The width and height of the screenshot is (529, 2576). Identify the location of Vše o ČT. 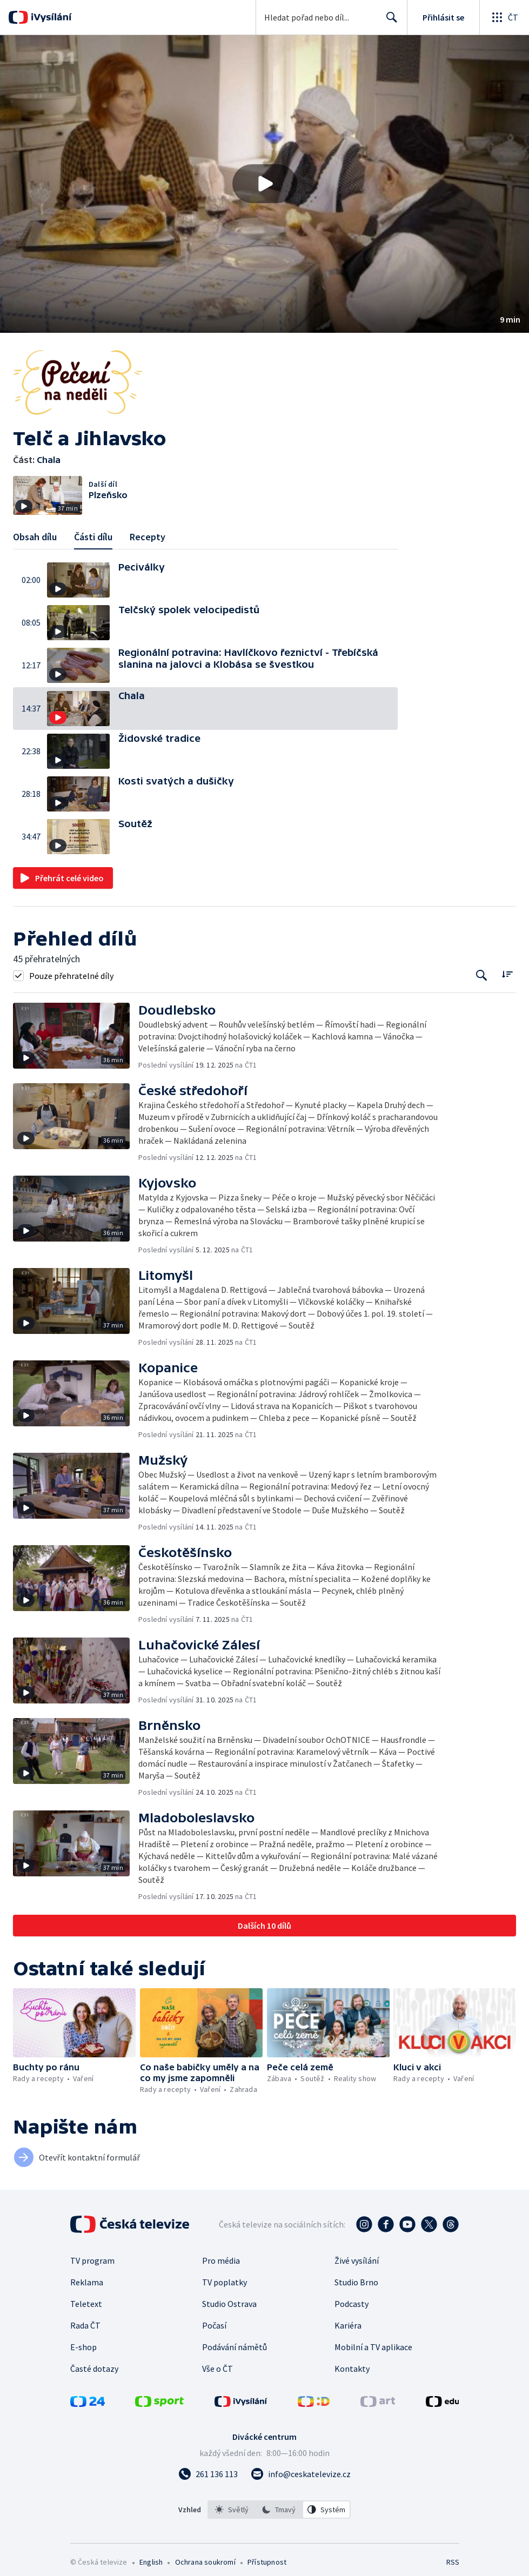
(217, 2368).